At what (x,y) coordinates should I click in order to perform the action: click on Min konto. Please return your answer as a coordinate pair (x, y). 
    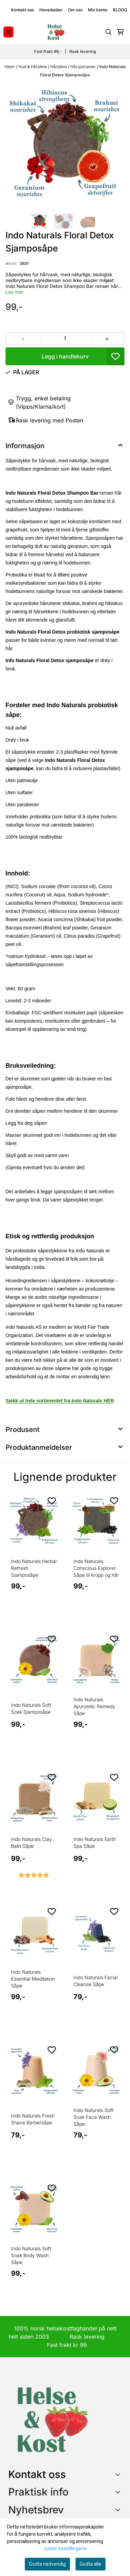
    Looking at the image, I should click on (97, 9).